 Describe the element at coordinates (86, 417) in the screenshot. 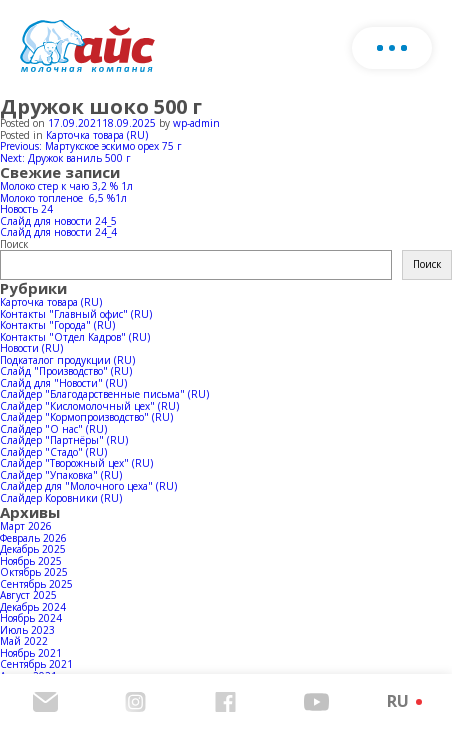

I see `Слайдер "Кормопроизводство" (RU)` at that location.